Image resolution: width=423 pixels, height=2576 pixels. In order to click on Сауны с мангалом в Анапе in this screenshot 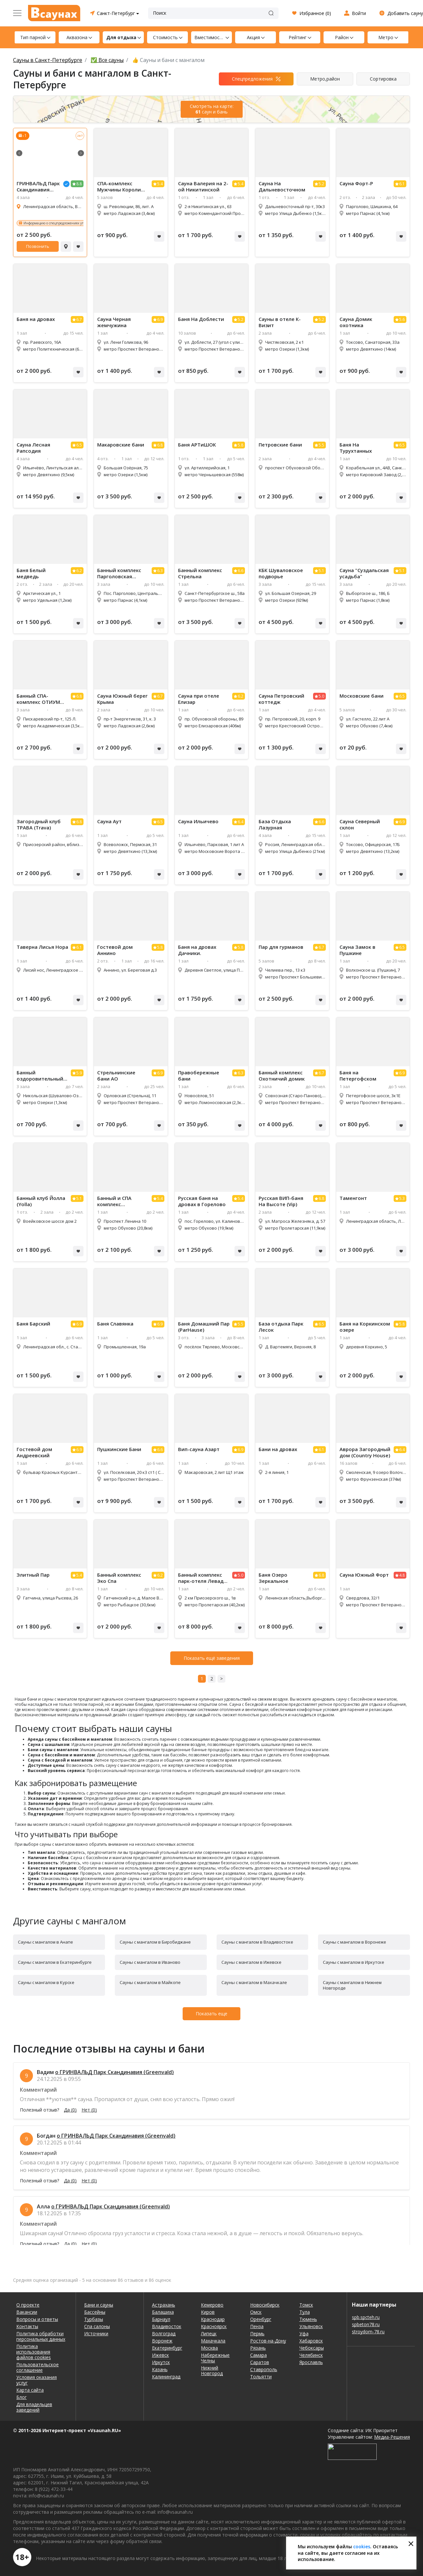, I will do `click(45, 1942)`.